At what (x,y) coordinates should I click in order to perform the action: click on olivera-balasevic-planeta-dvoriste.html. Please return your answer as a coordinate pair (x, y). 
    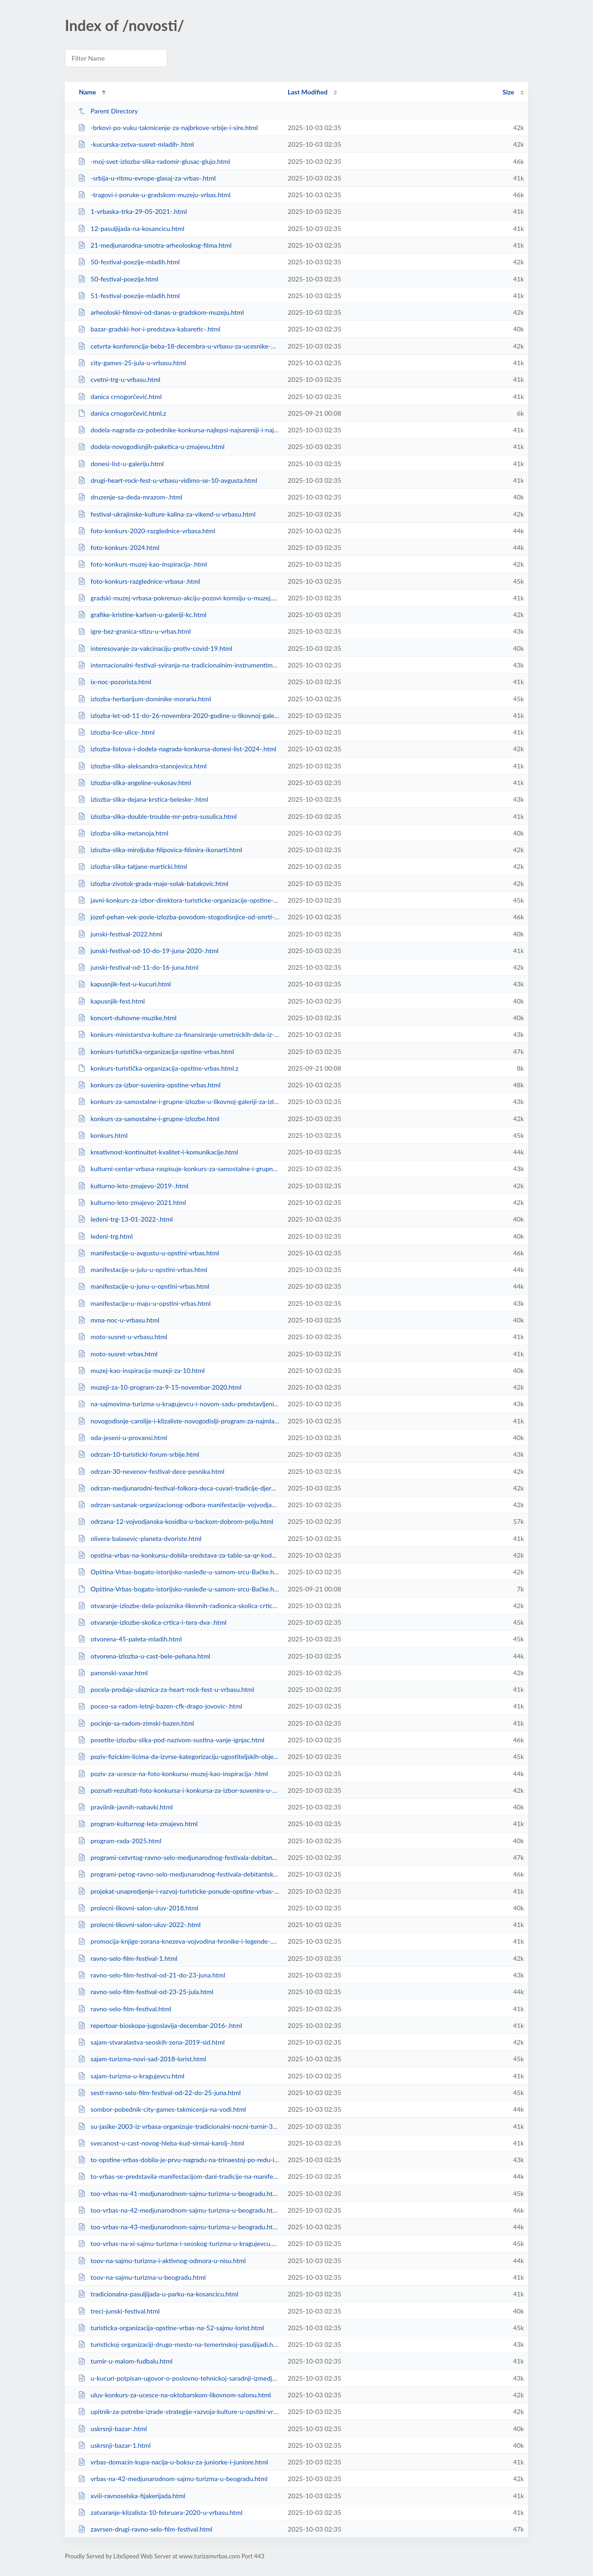
    Looking at the image, I should click on (140, 1538).